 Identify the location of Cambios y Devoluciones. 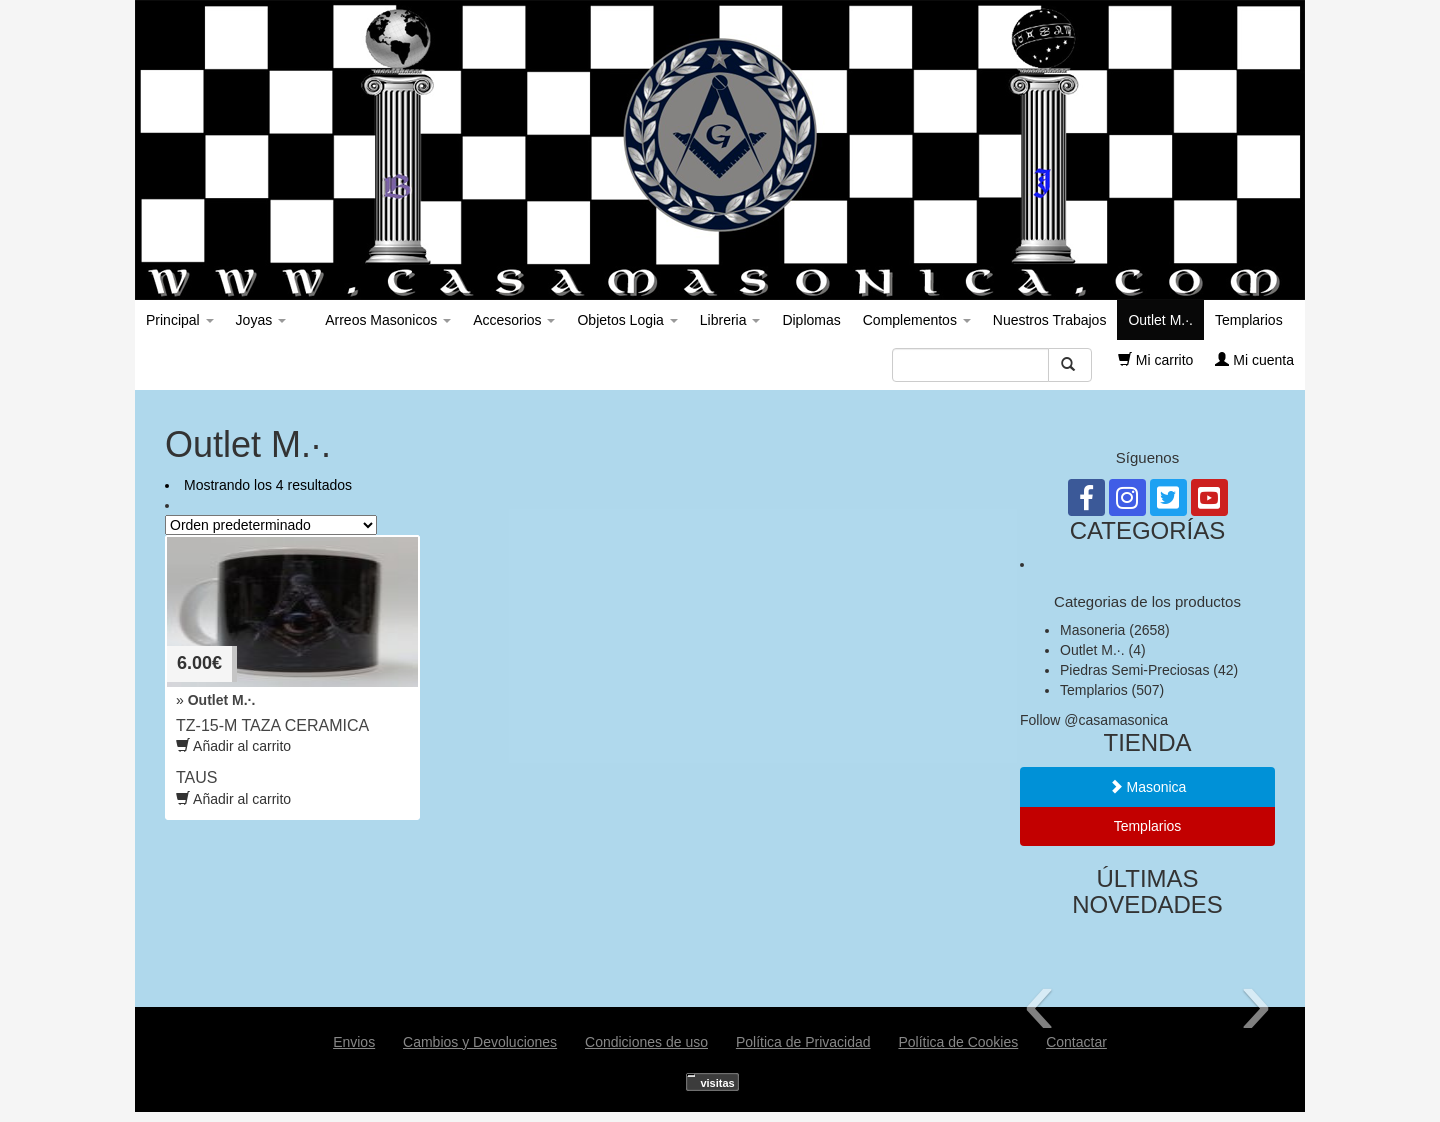
(480, 1042).